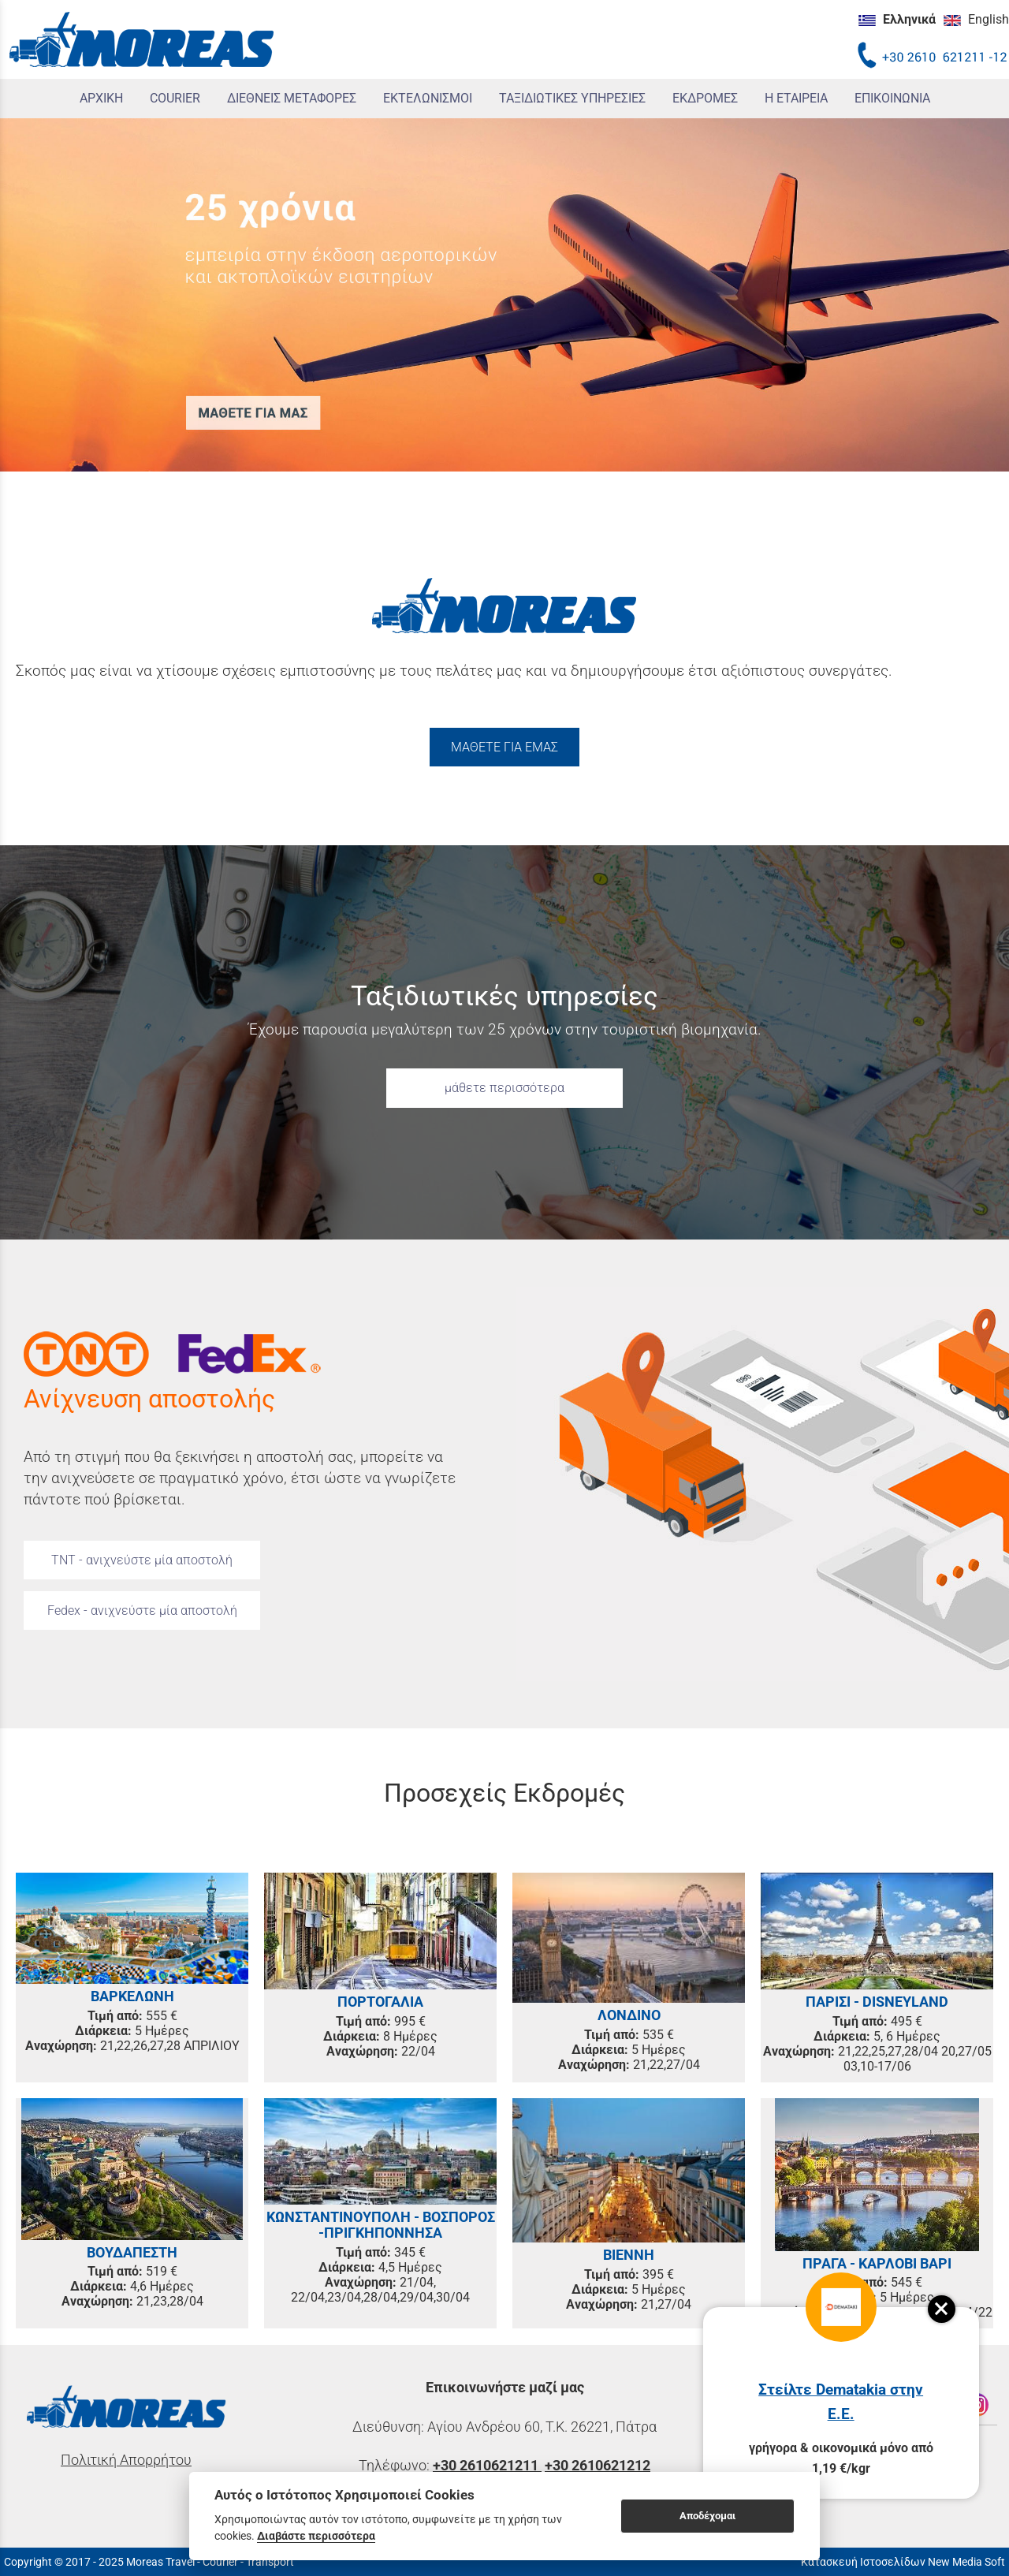 The image size is (1009, 2576). What do you see at coordinates (903, 2561) in the screenshot?
I see `Κατασκευή Ιστοσελίδων New Media Soft` at bounding box center [903, 2561].